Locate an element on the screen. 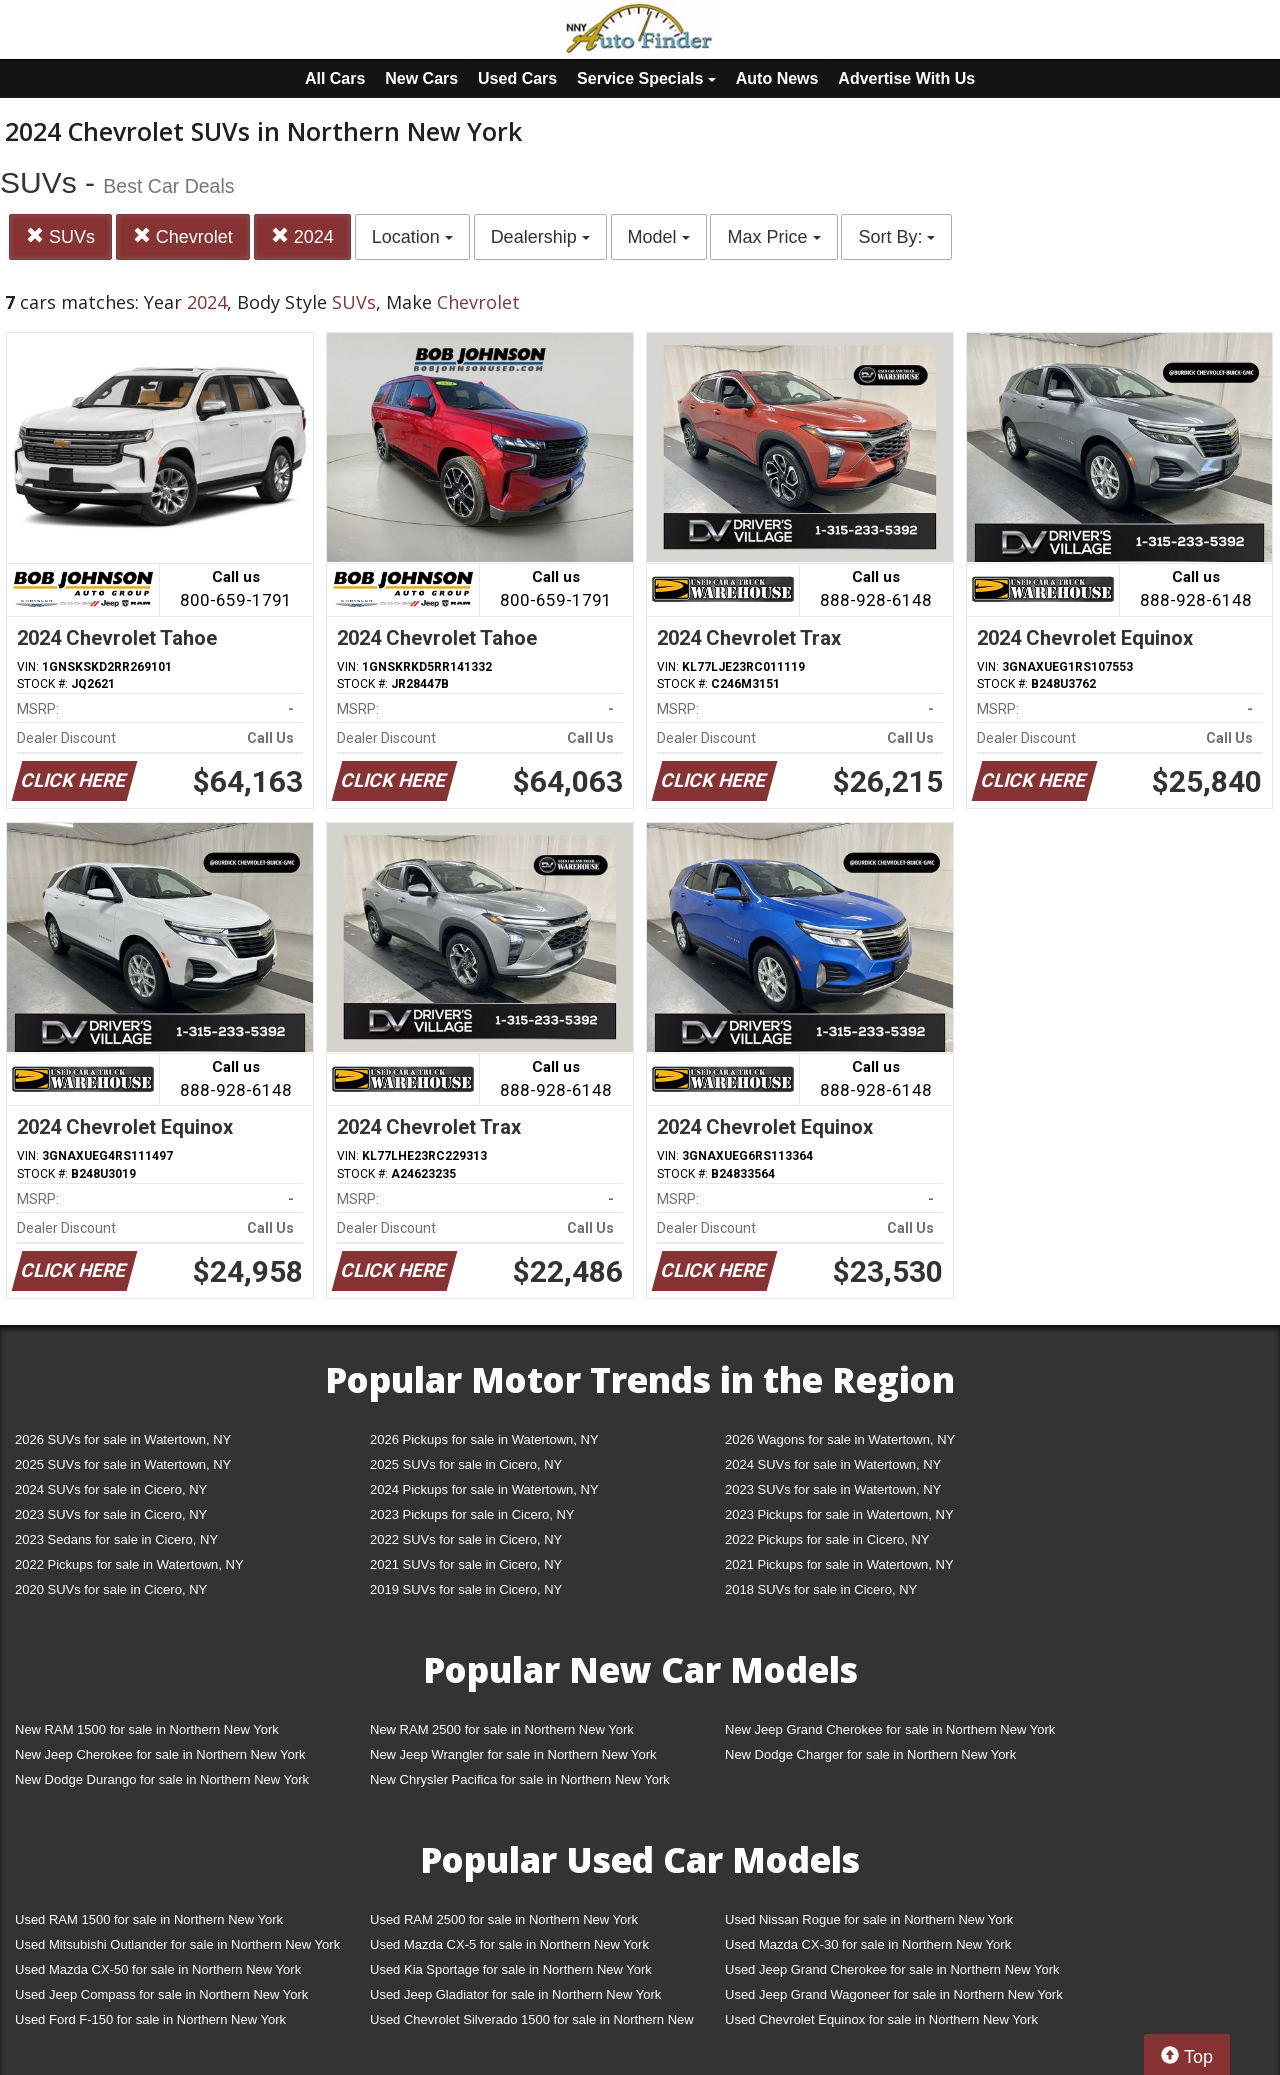 The height and width of the screenshot is (2075, 1280). 2023 SUVs for sale in Watertown, NY is located at coordinates (833, 1489).